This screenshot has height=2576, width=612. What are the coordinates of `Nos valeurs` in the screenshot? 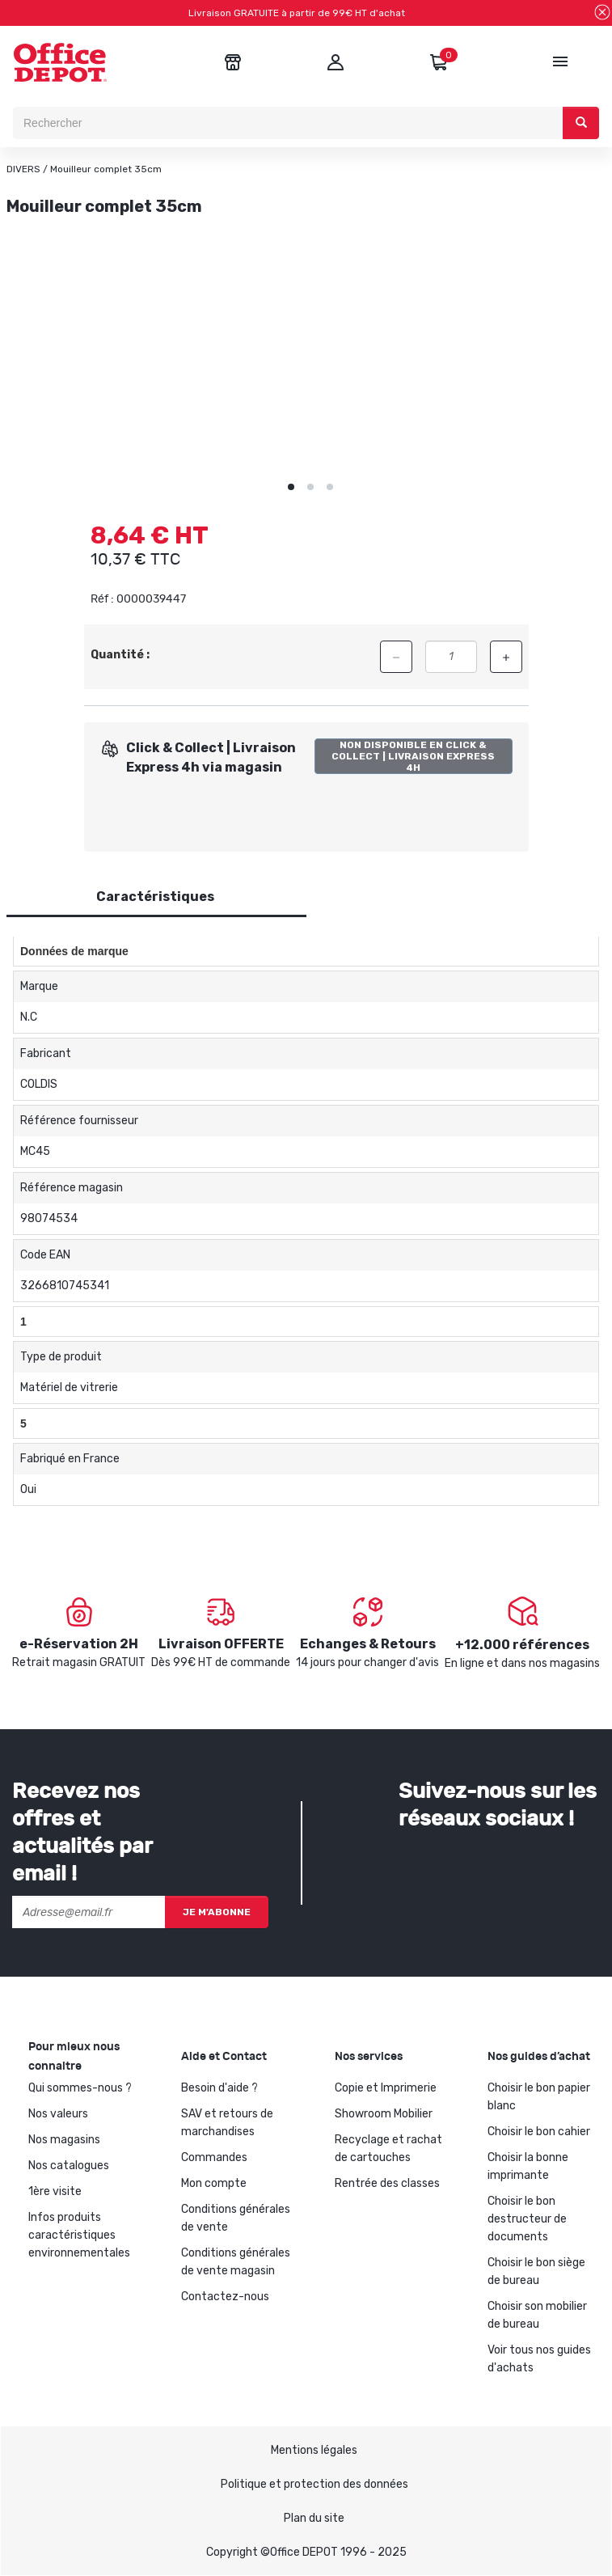 It's located at (58, 2114).